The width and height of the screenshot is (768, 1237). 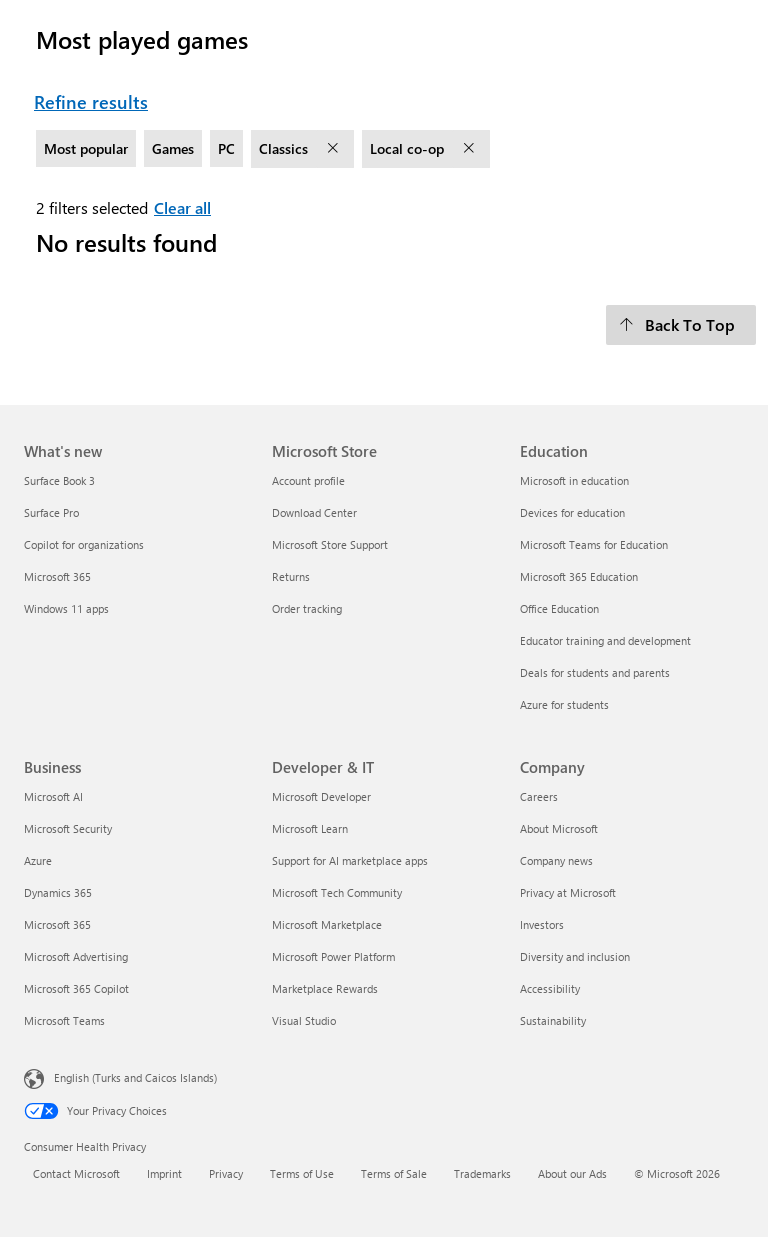 What do you see at coordinates (307, 608) in the screenshot?
I see `Order tracking [Order tracking Microsoft Store]` at bounding box center [307, 608].